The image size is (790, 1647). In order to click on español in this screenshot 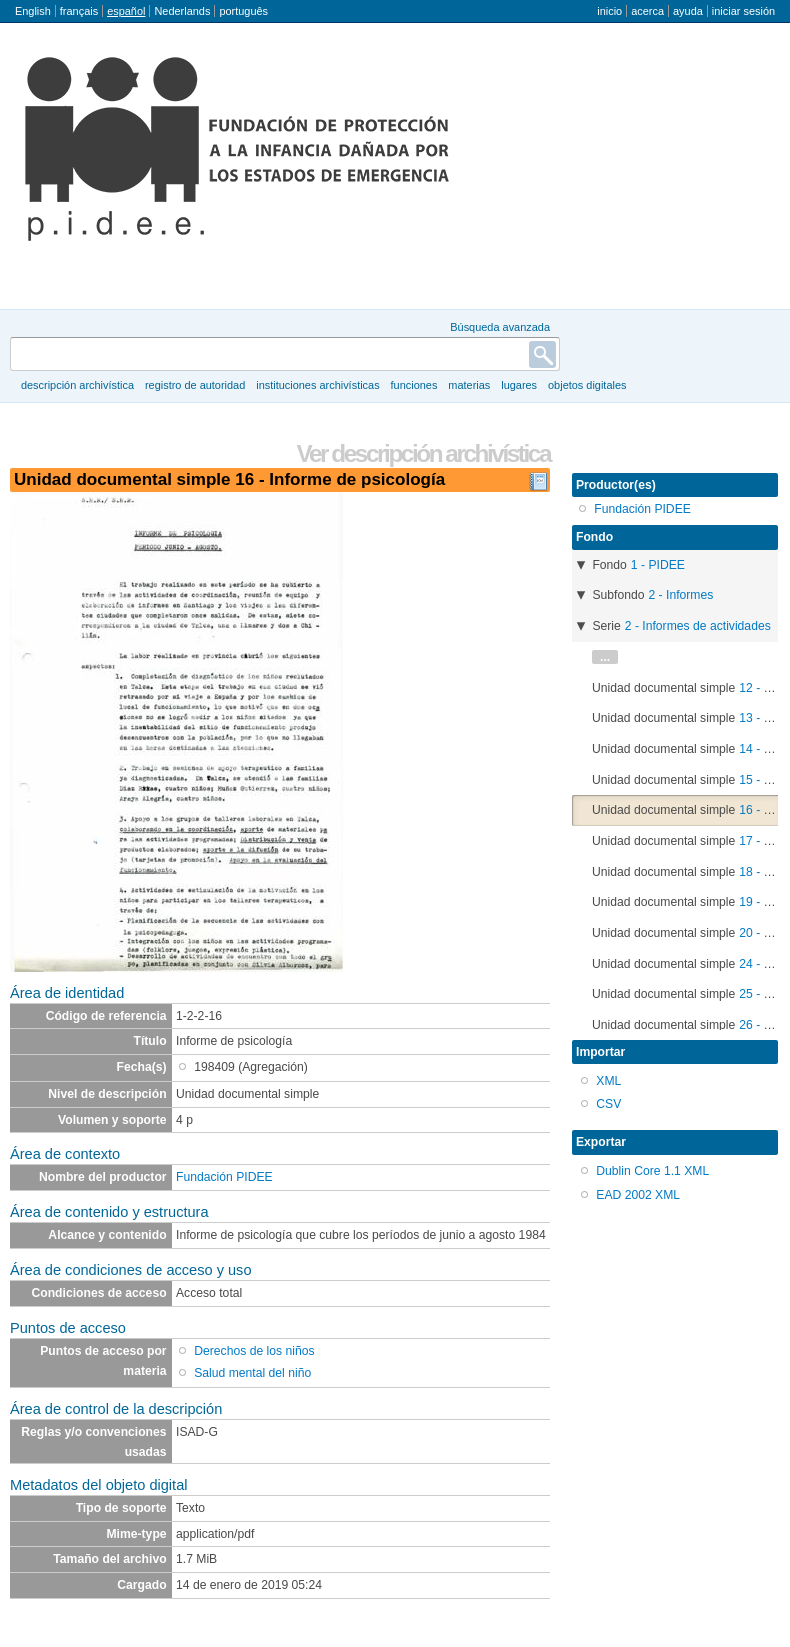, I will do `click(126, 11)`.